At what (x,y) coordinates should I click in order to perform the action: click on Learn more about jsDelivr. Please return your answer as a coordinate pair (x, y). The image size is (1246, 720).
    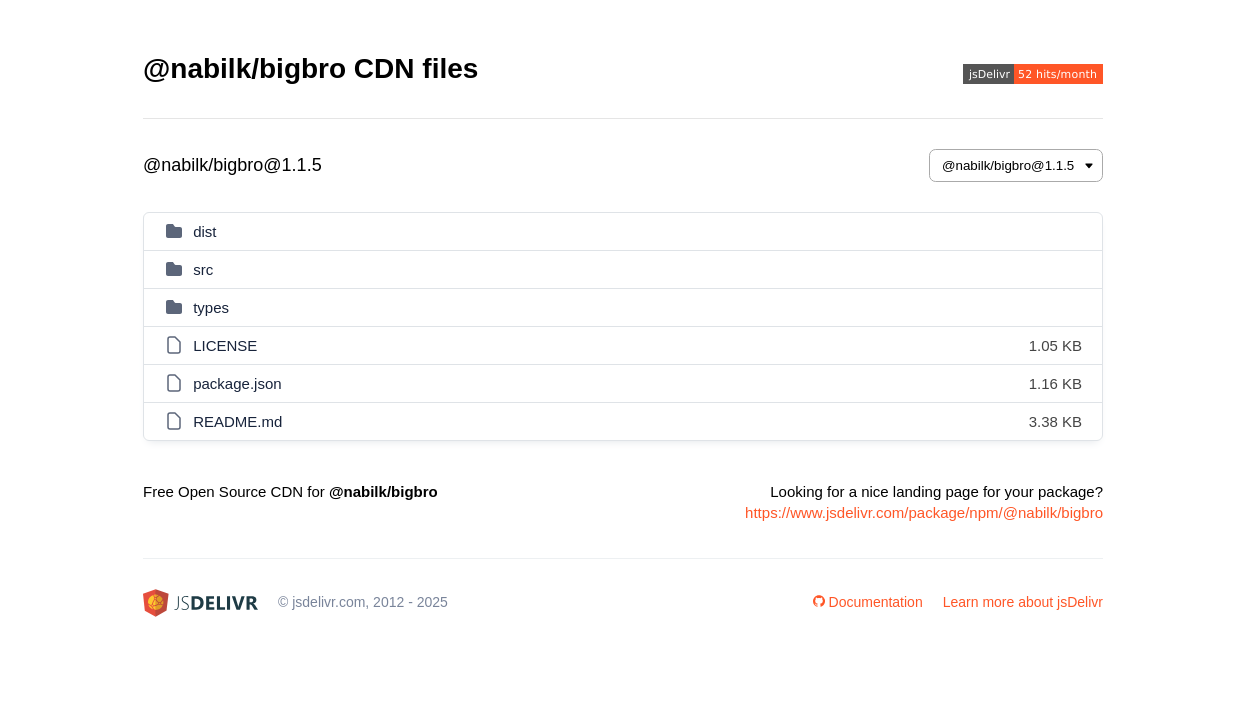
    Looking at the image, I should click on (1023, 602).